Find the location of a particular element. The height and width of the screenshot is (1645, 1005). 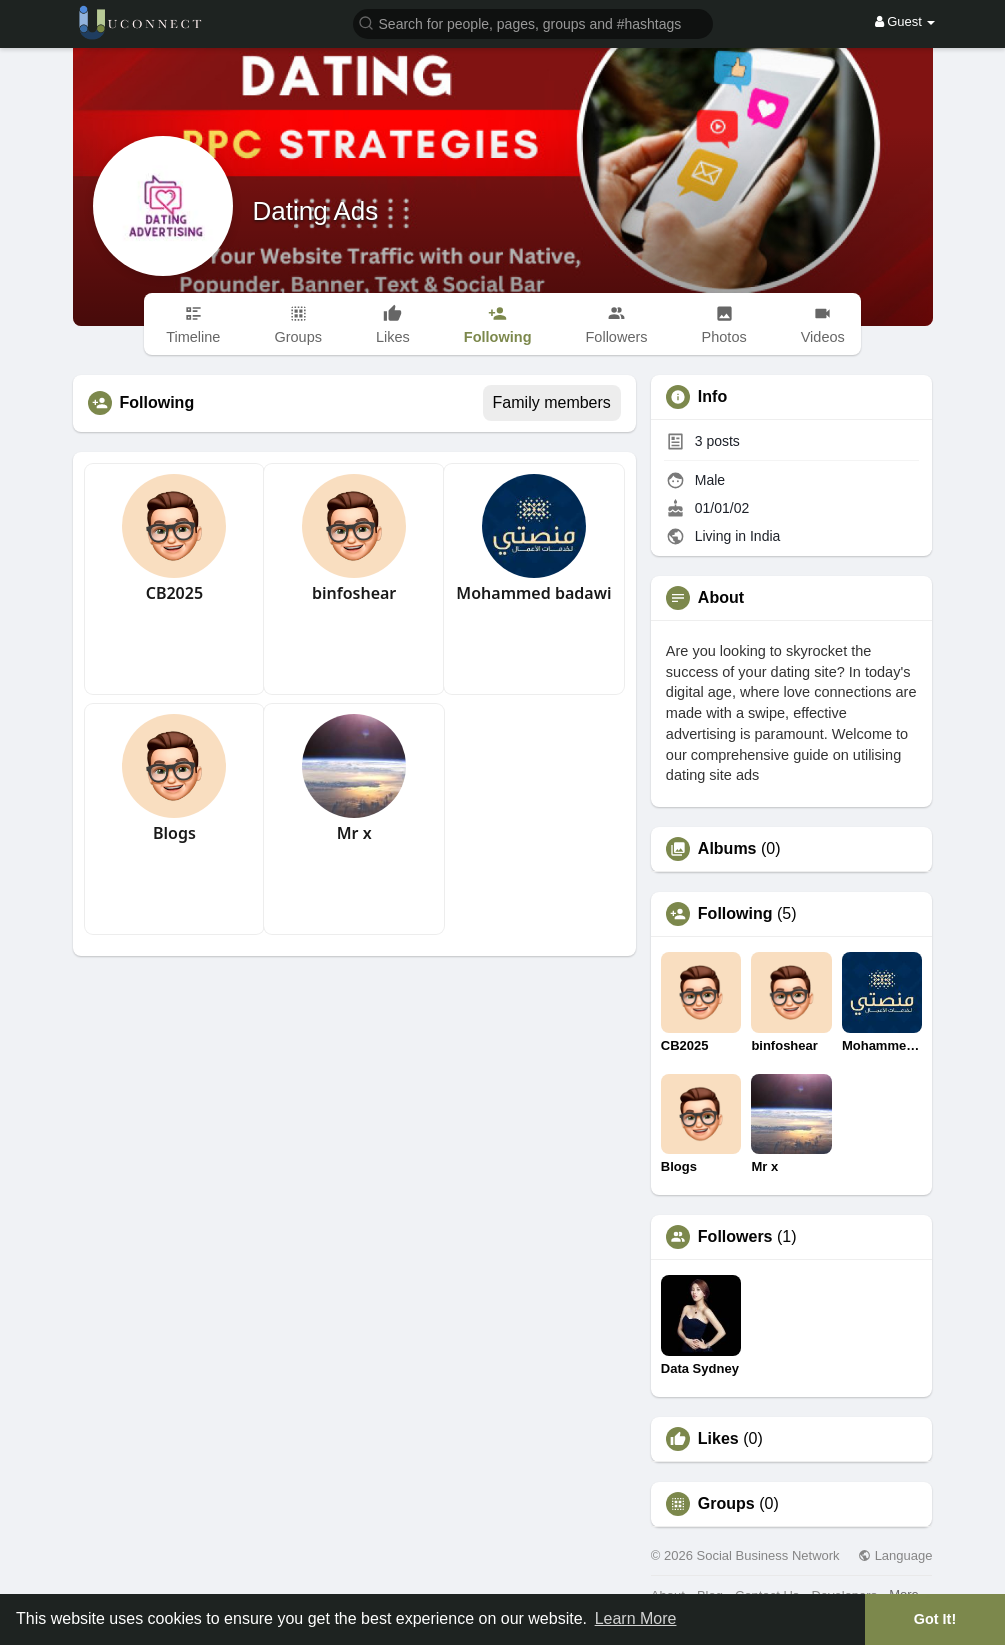

Following is located at coordinates (735, 914).